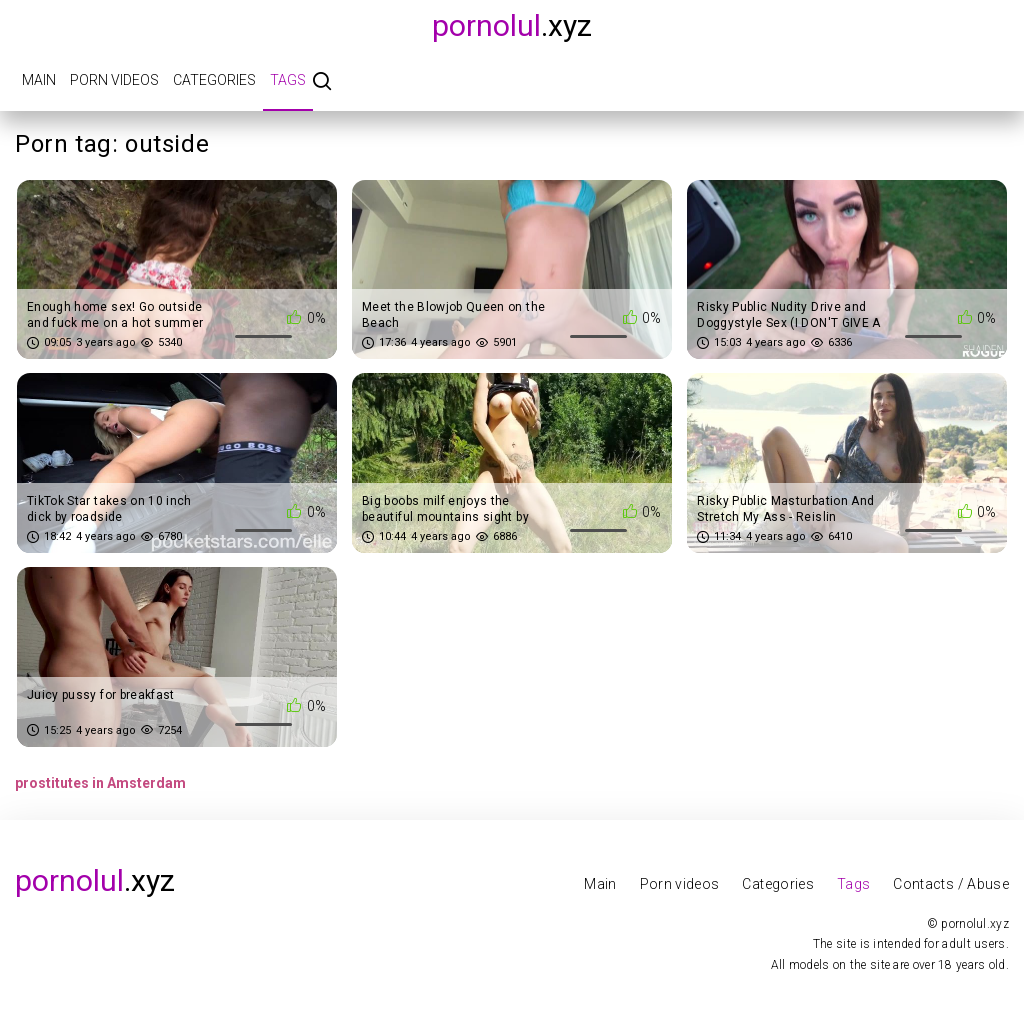 Image resolution: width=1024 pixels, height=1028 pixels. I want to click on Tags, so click(288, 80).